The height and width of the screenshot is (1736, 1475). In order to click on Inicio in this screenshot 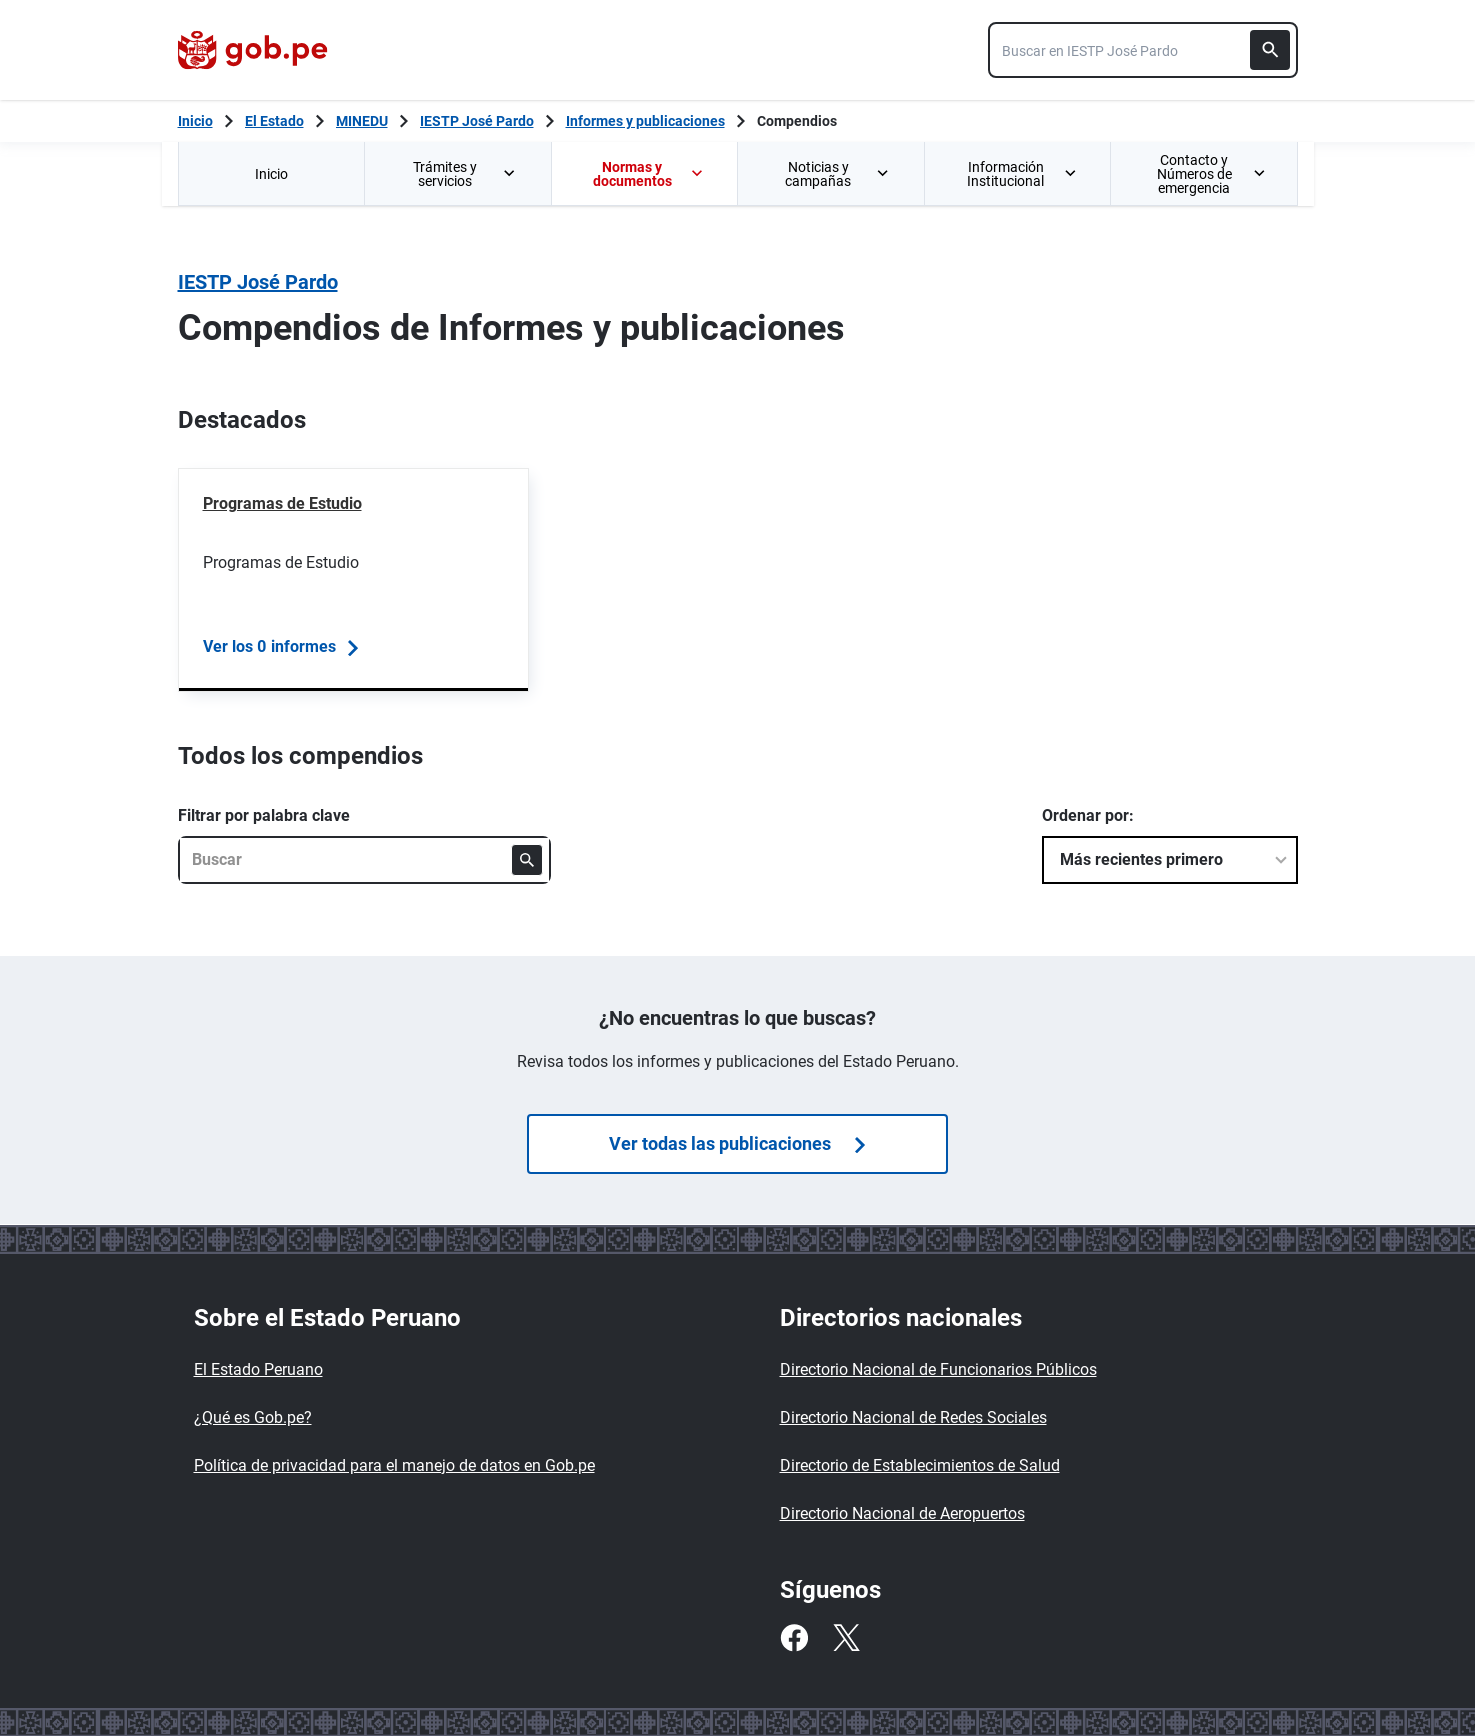, I will do `click(271, 174)`.